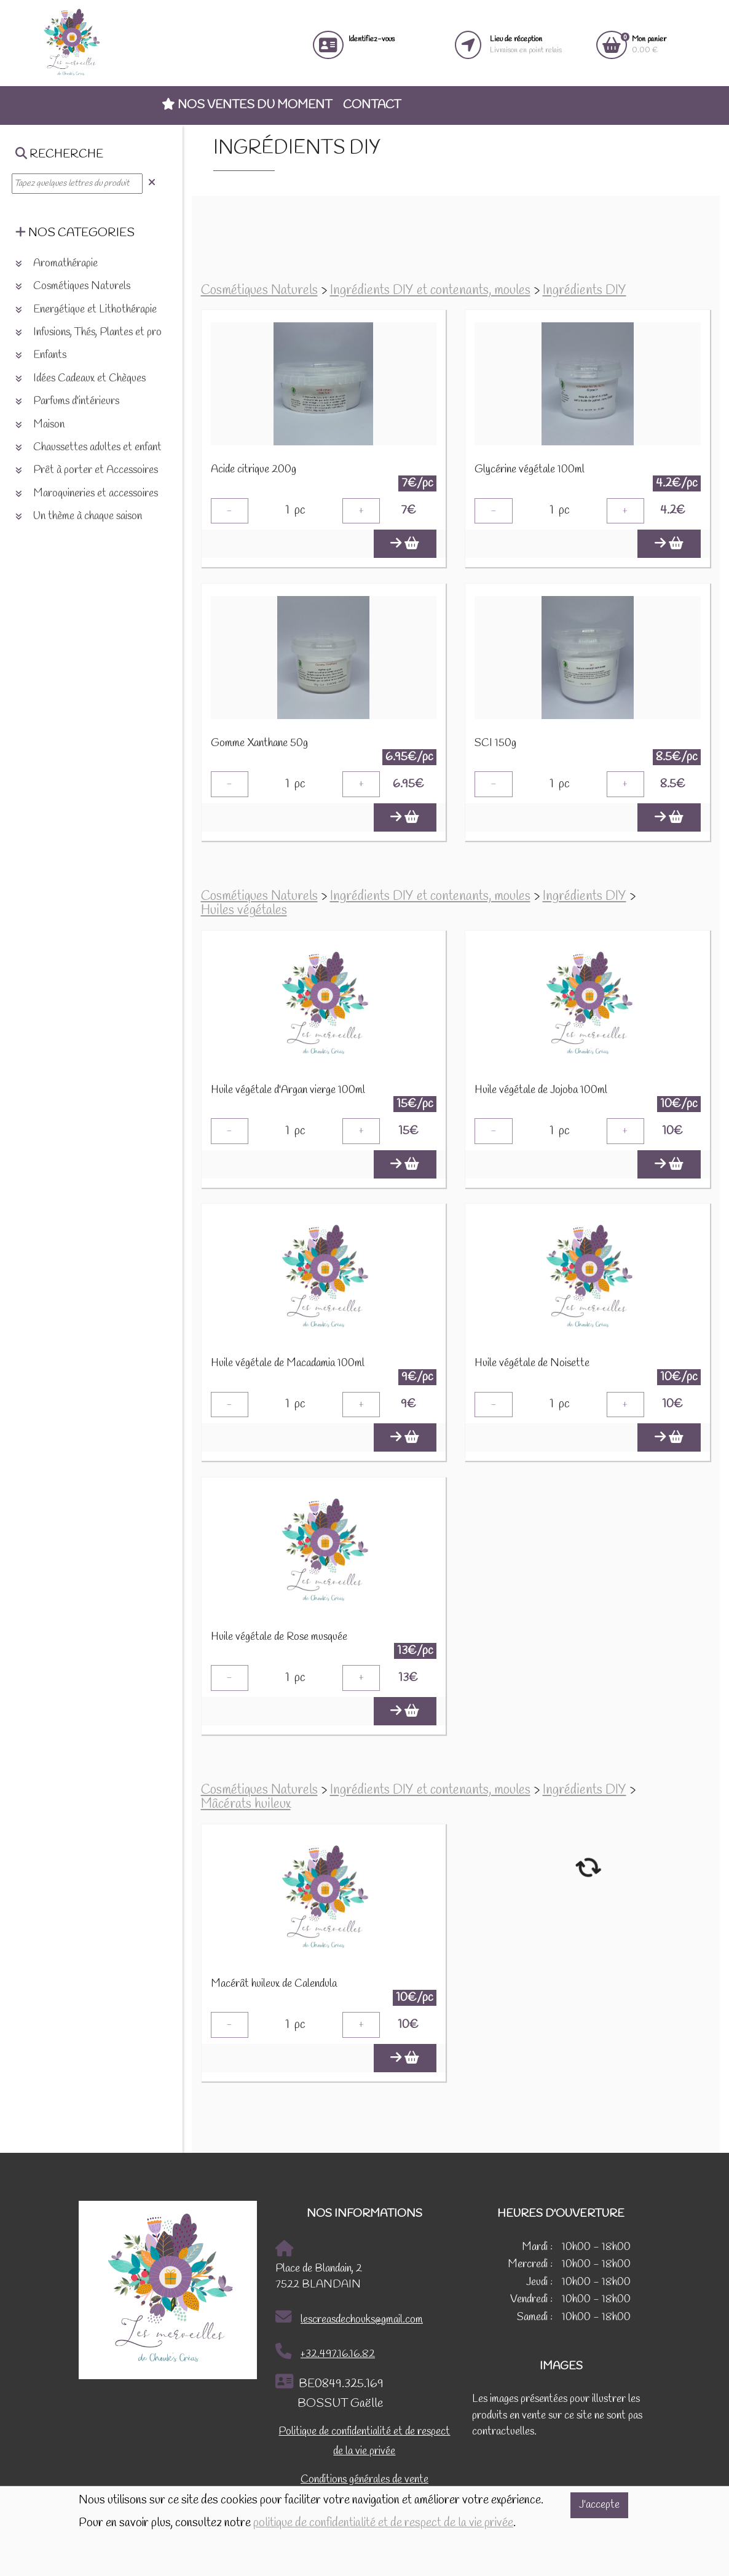  Describe the element at coordinates (117, 332) in the screenshot. I see `Infusions, Thés, Plantes et produits naturels [button]` at that location.